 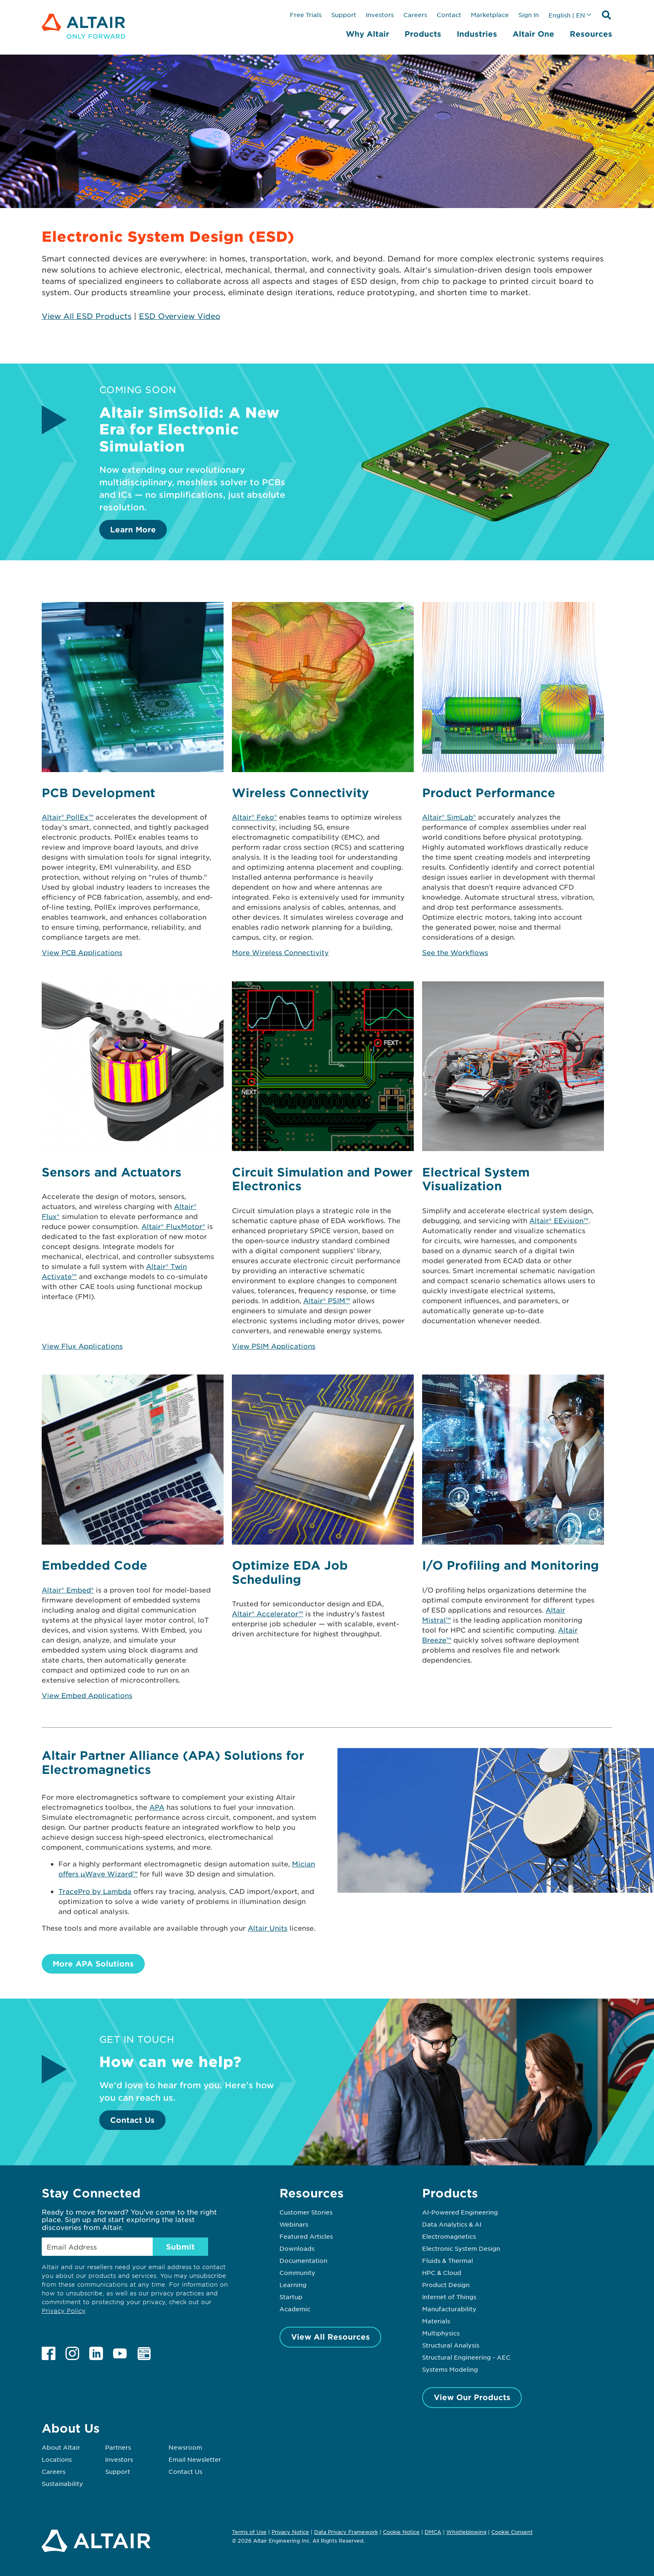 I want to click on [Learn More], so click(x=486, y=533).